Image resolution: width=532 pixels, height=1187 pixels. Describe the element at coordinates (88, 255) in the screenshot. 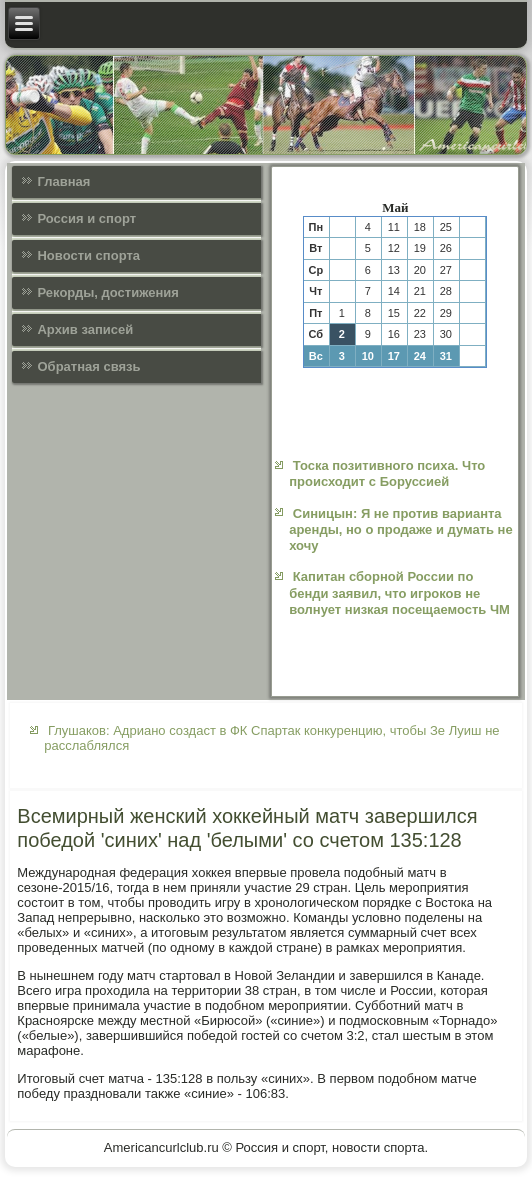

I see `Новости спорта` at that location.